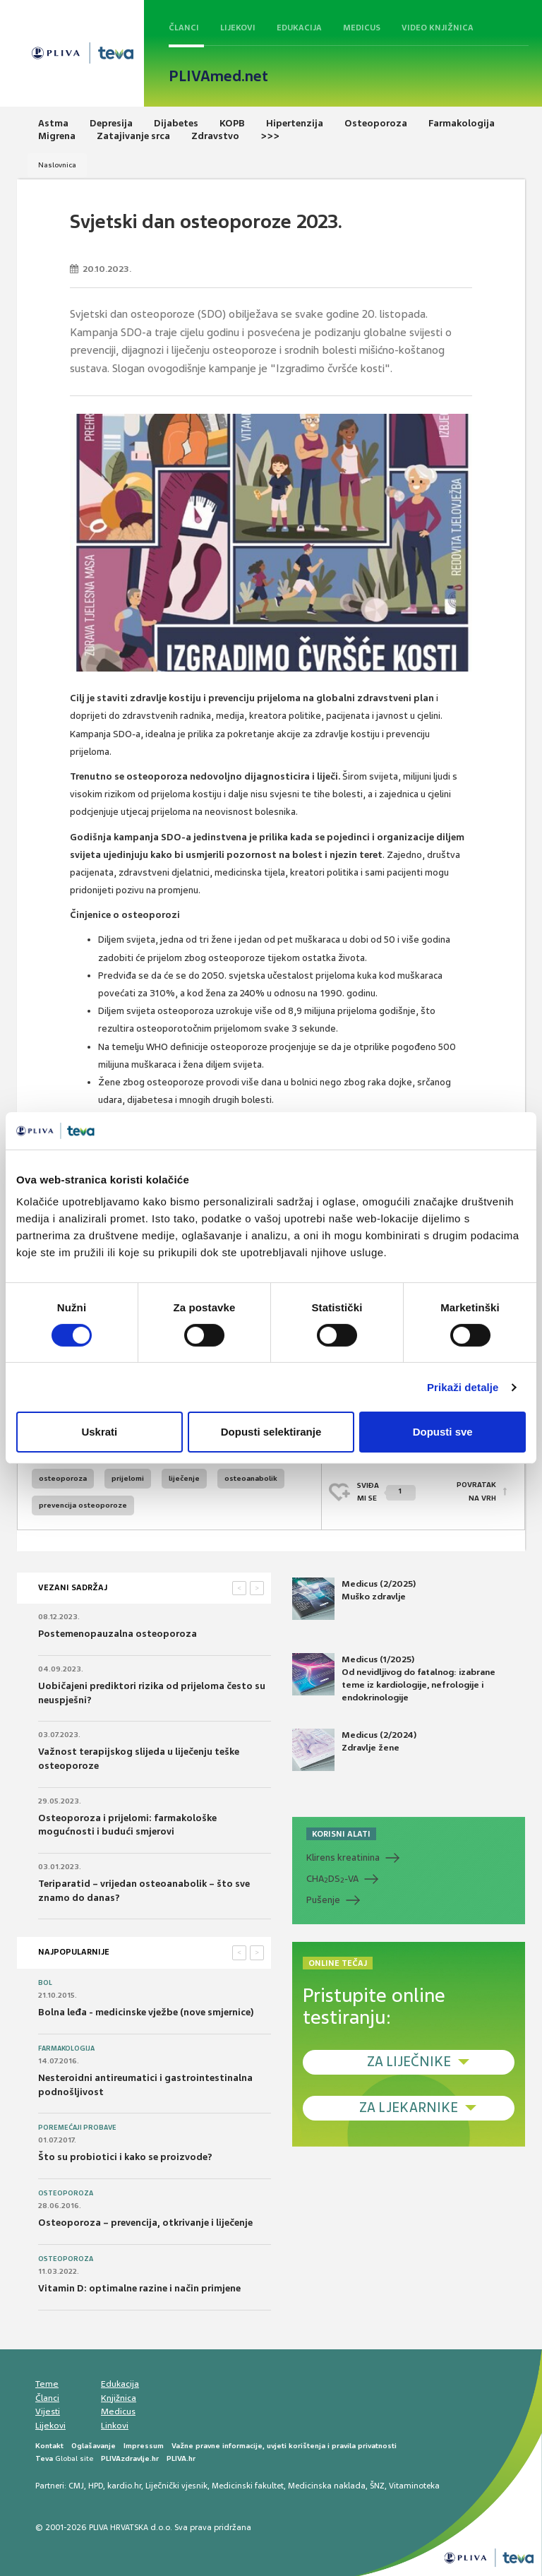 The width and height of the screenshot is (542, 2576). I want to click on prijelomi, so click(128, 1478).